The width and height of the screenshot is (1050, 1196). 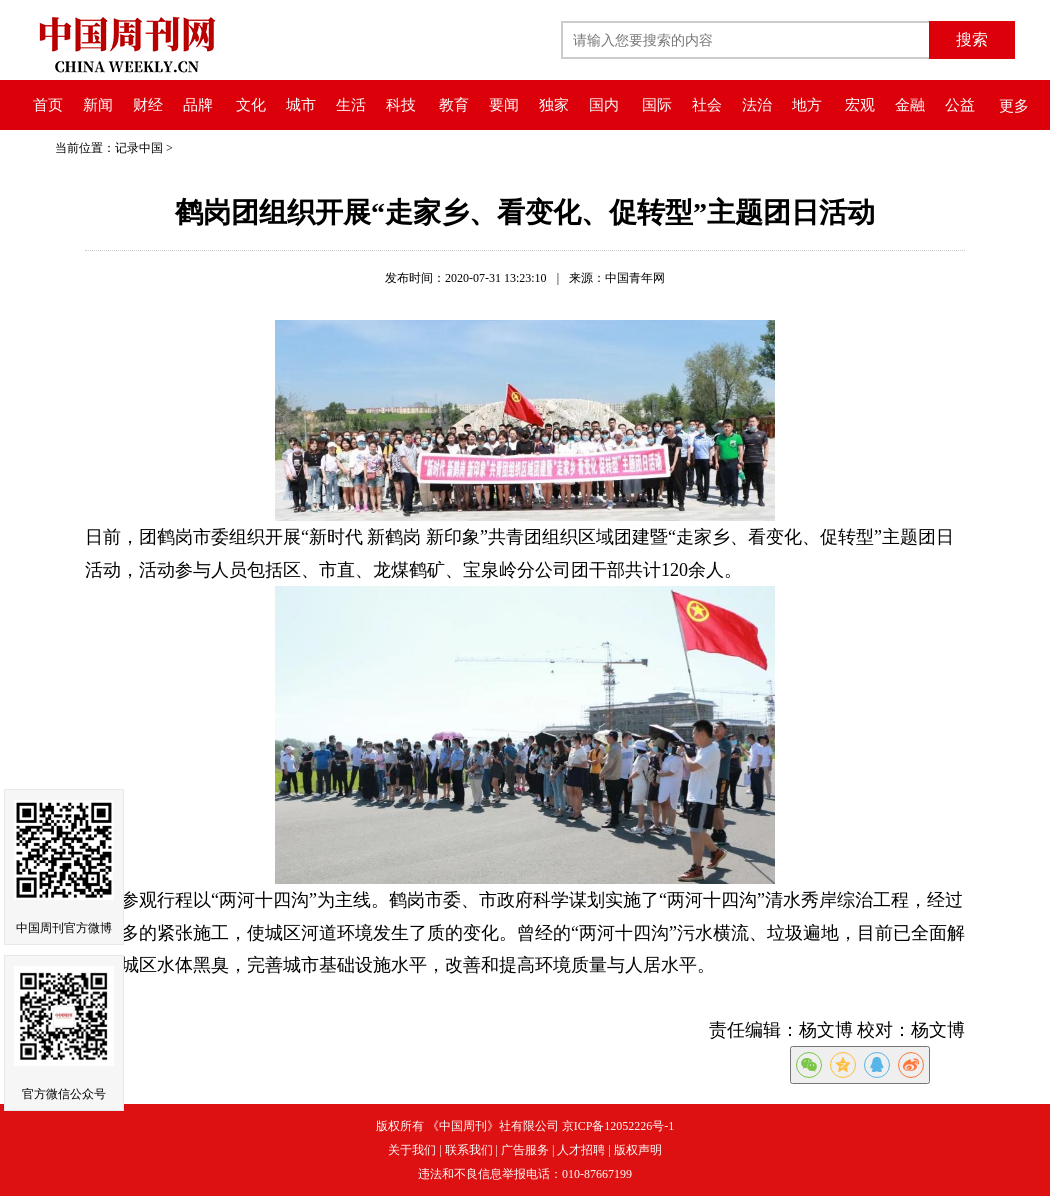 What do you see at coordinates (910, 105) in the screenshot?
I see `金融` at bounding box center [910, 105].